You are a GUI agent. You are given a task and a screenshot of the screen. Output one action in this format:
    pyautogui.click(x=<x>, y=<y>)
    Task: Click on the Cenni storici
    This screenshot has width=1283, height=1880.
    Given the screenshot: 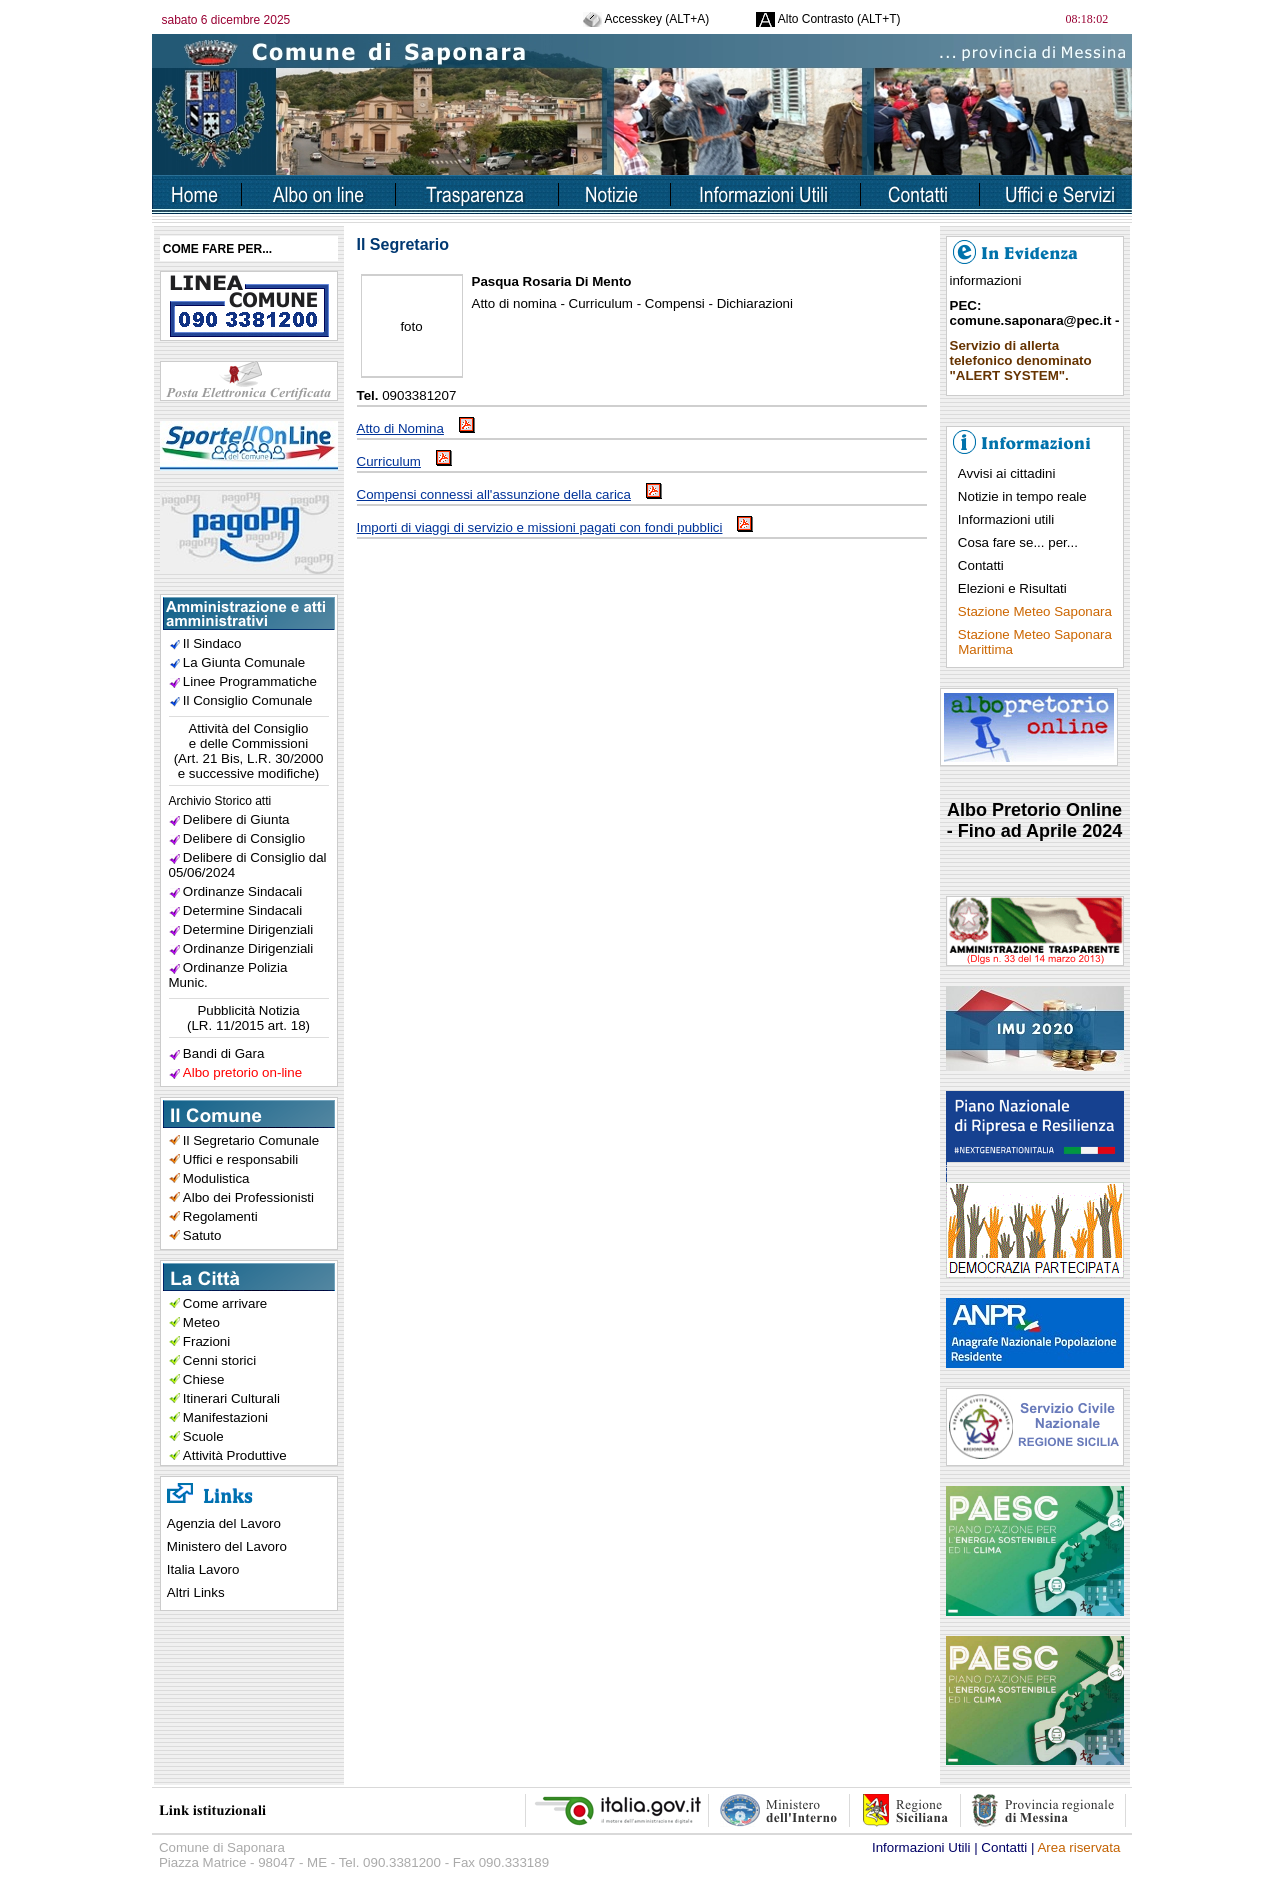 What is the action you would take?
    pyautogui.click(x=219, y=1360)
    